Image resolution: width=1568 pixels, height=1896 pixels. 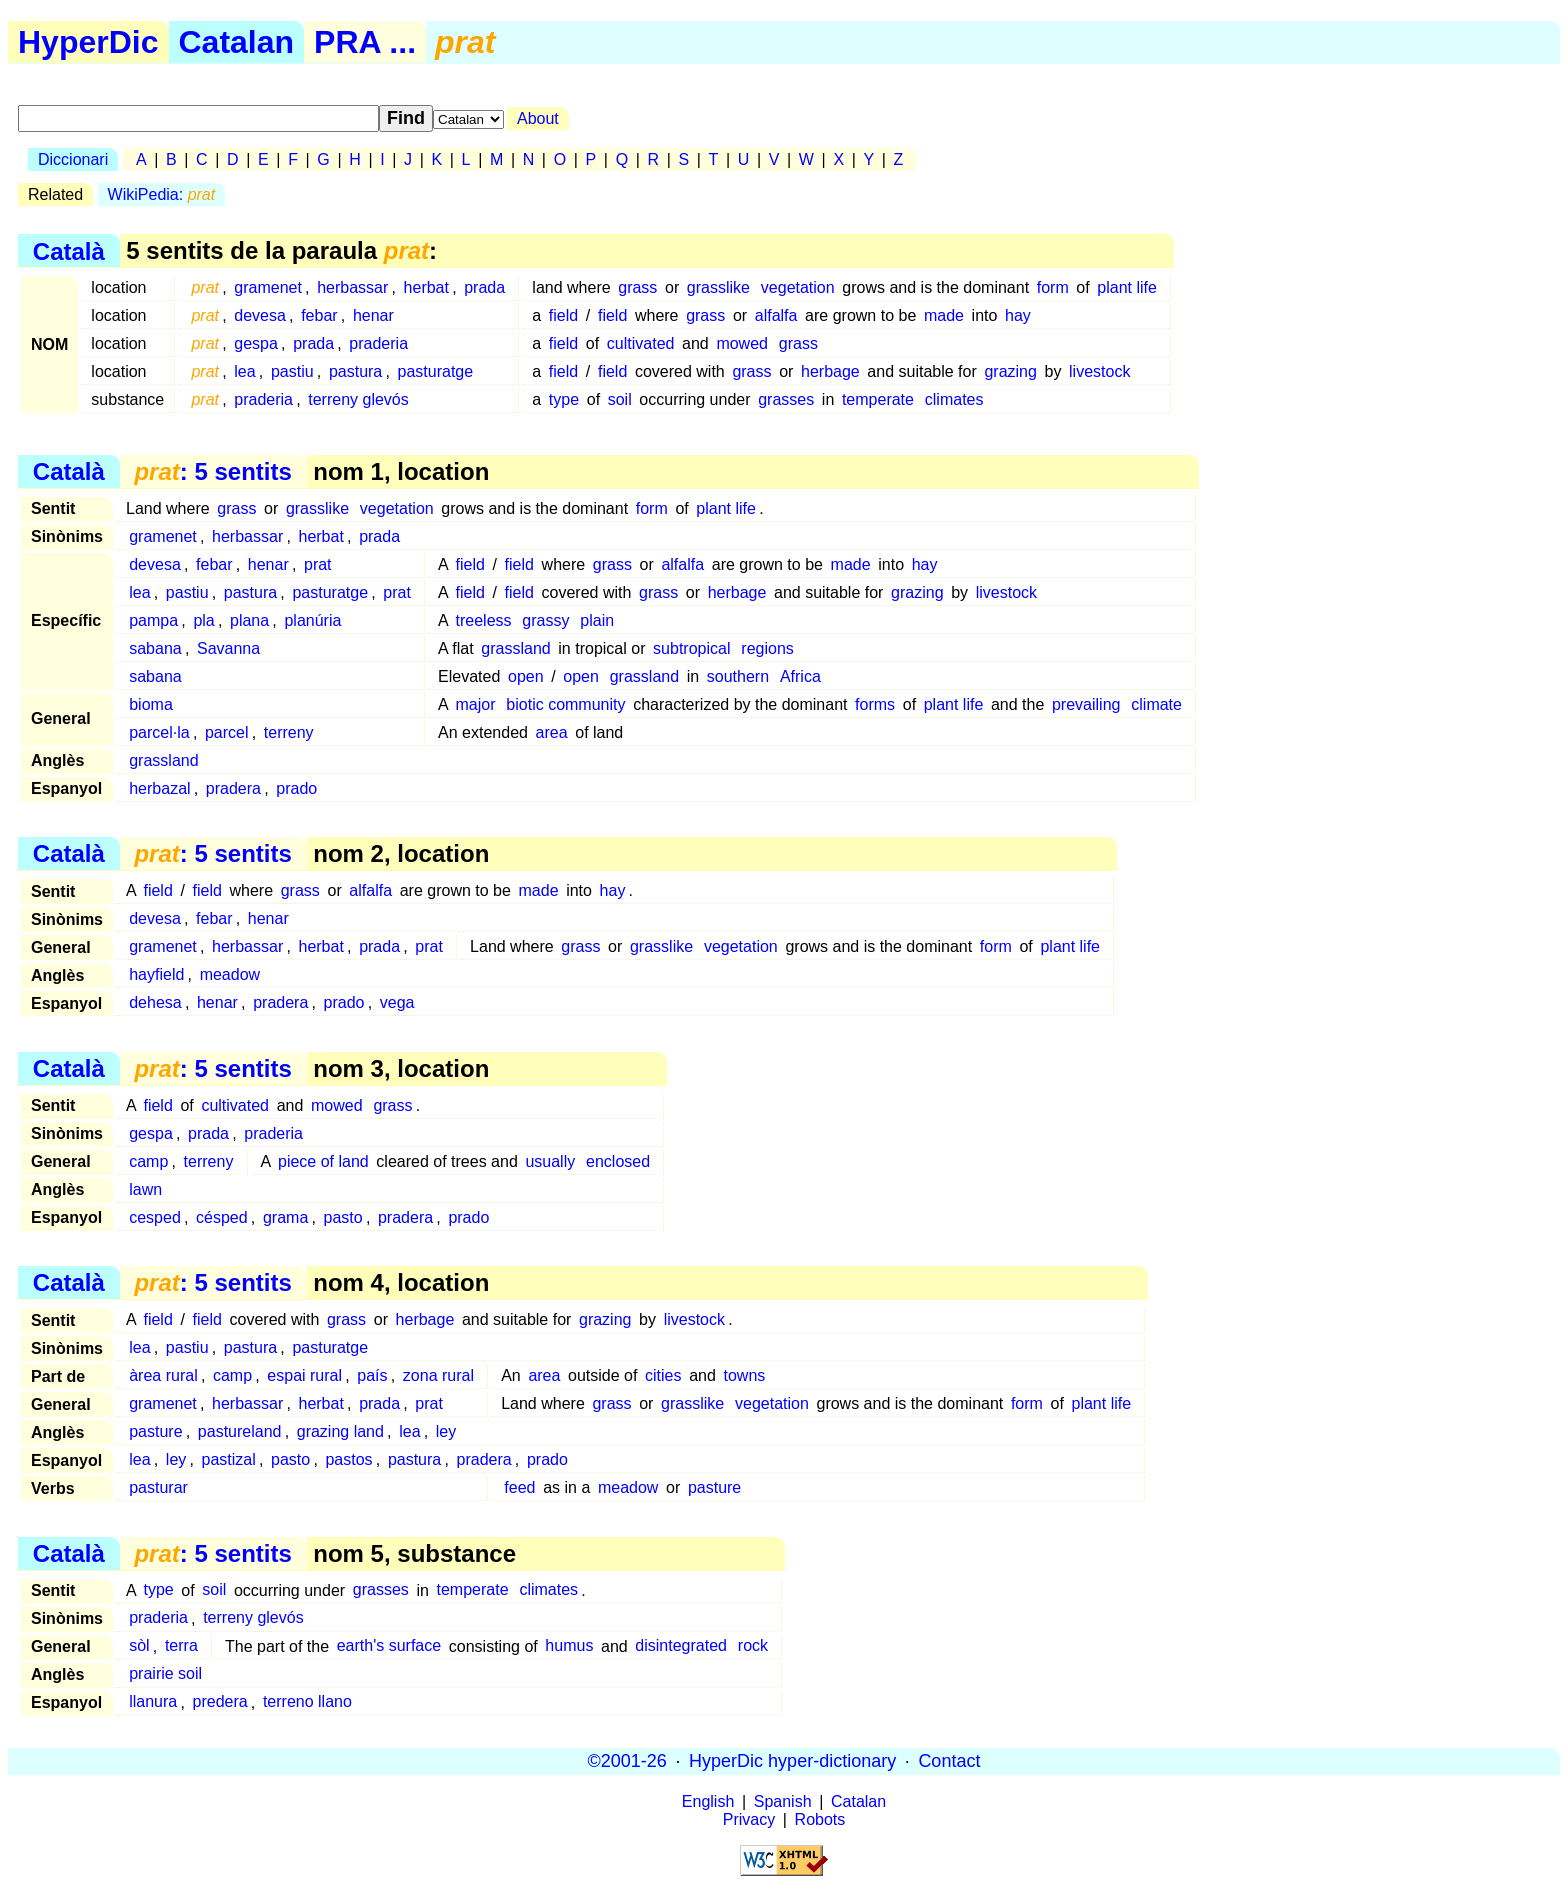 I want to click on usually, so click(x=550, y=1161).